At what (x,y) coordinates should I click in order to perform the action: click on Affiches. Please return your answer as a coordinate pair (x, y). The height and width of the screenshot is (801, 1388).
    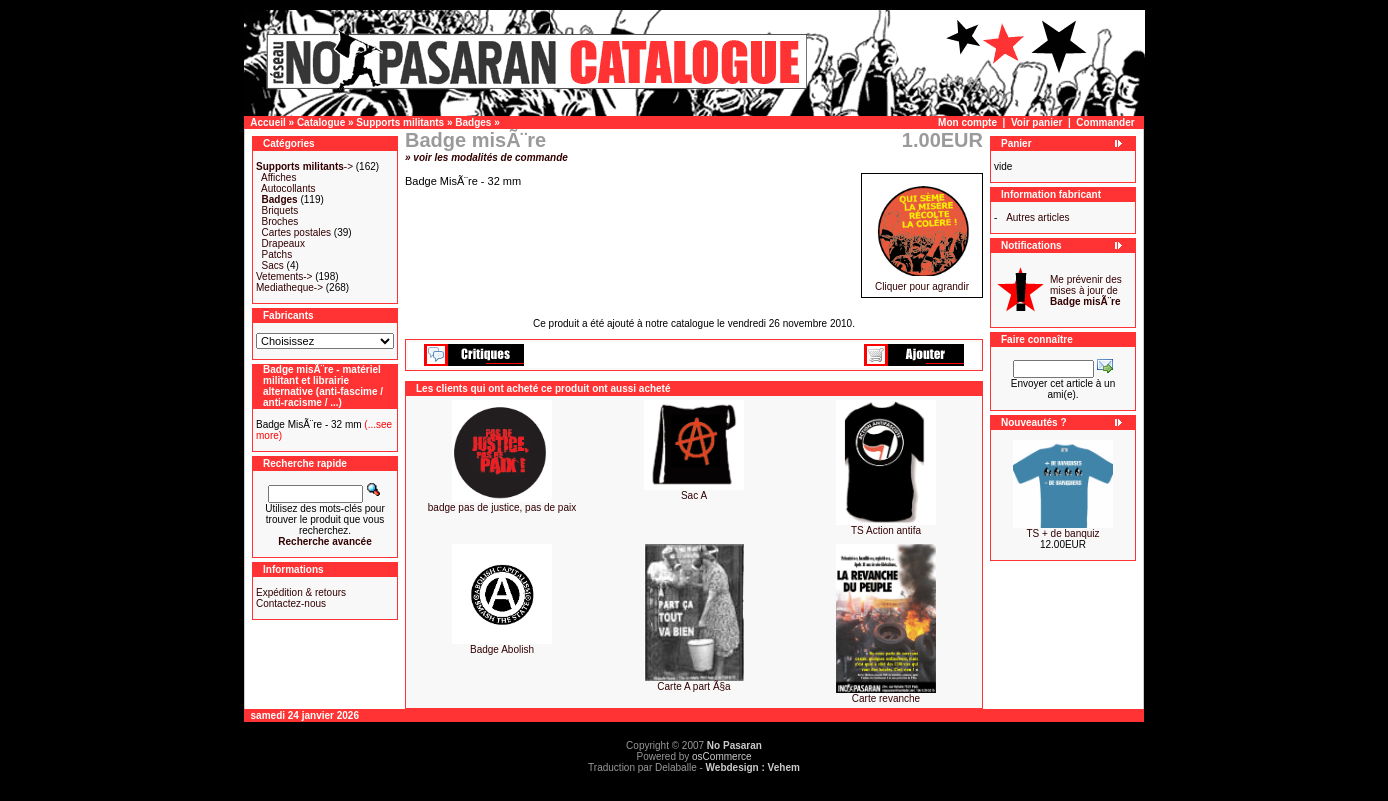
    Looking at the image, I should click on (278, 177).